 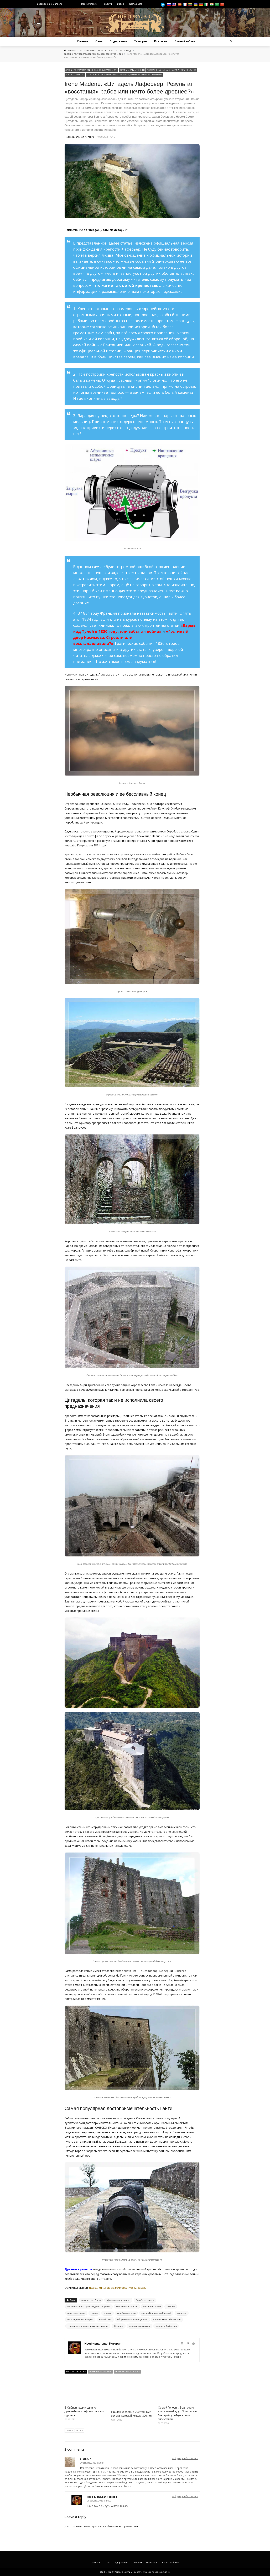 What do you see at coordinates (91, 2300) in the screenshot?
I see `архитектура Гаити` at bounding box center [91, 2300].